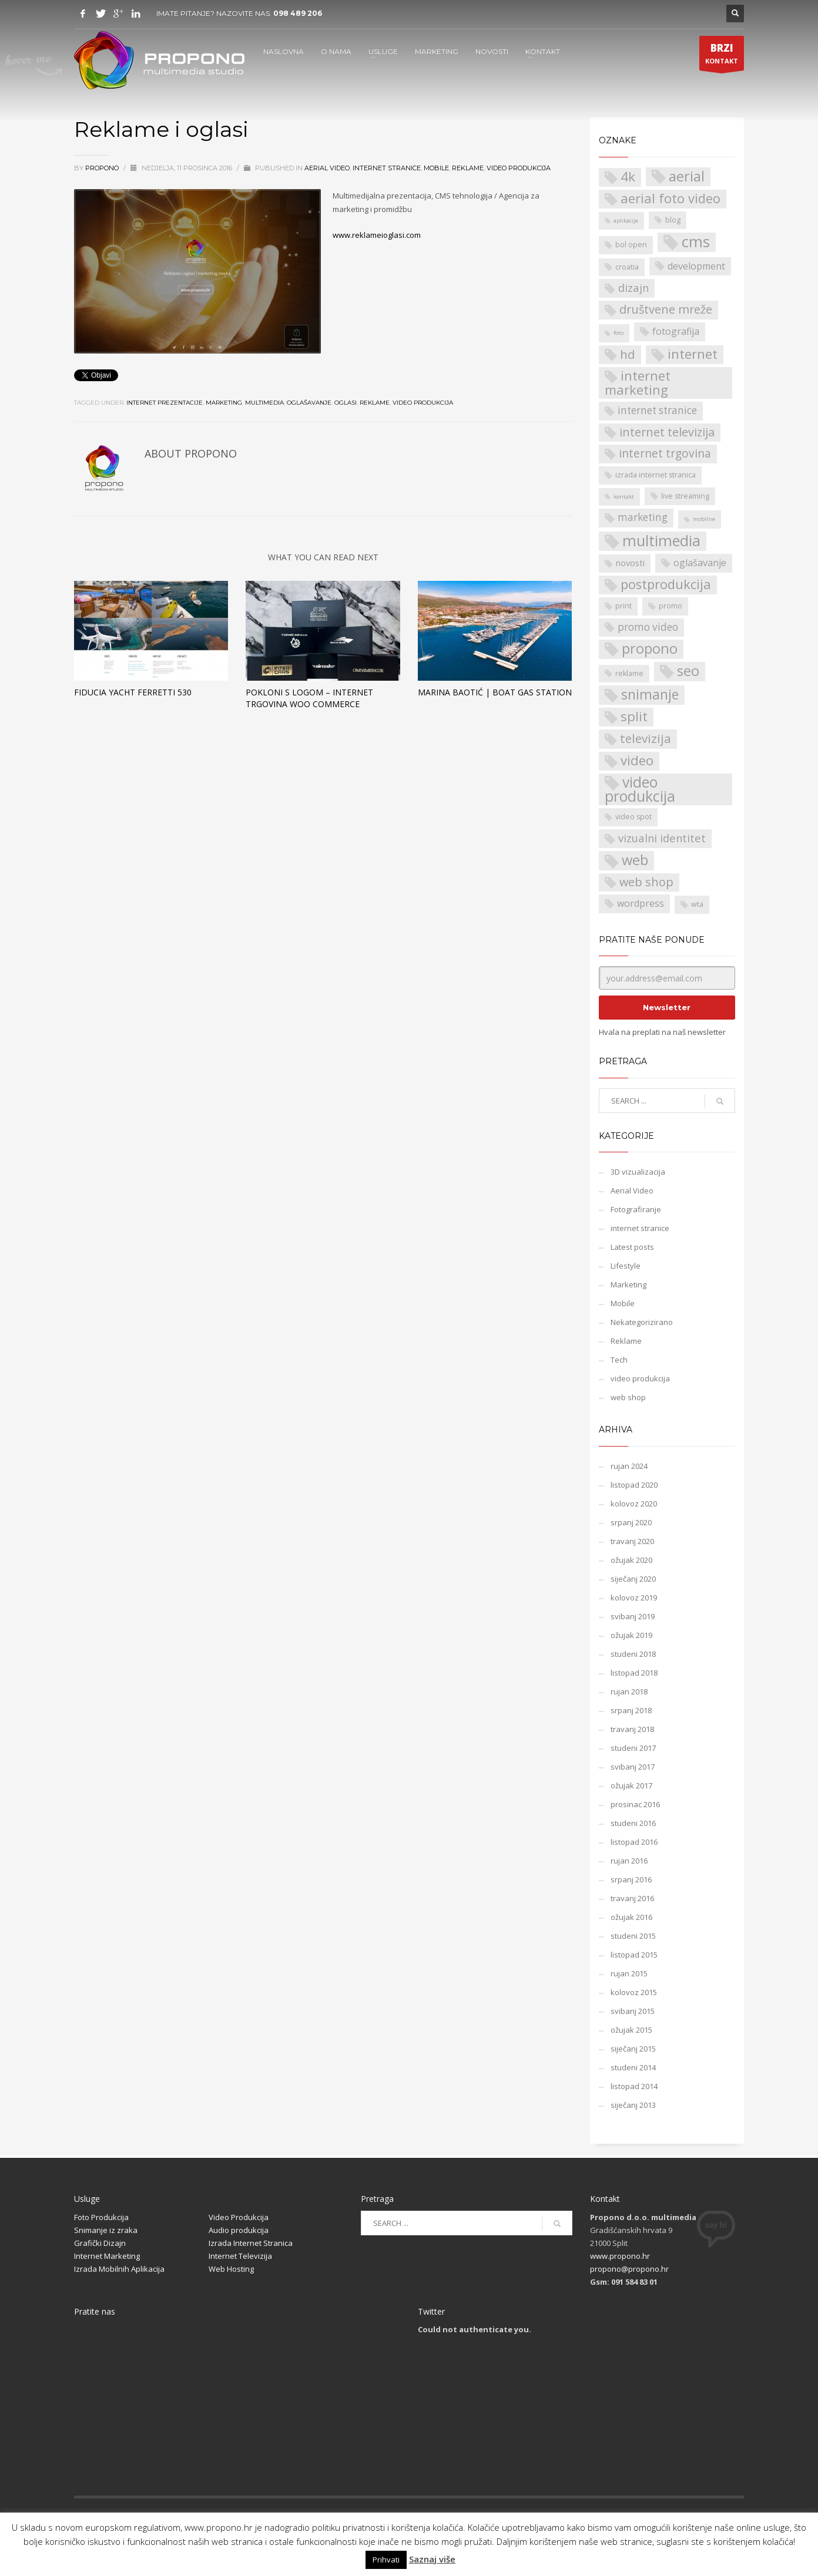  Describe the element at coordinates (640, 789) in the screenshot. I see `video produkcija [video produkcija (17 stavki)]` at that location.